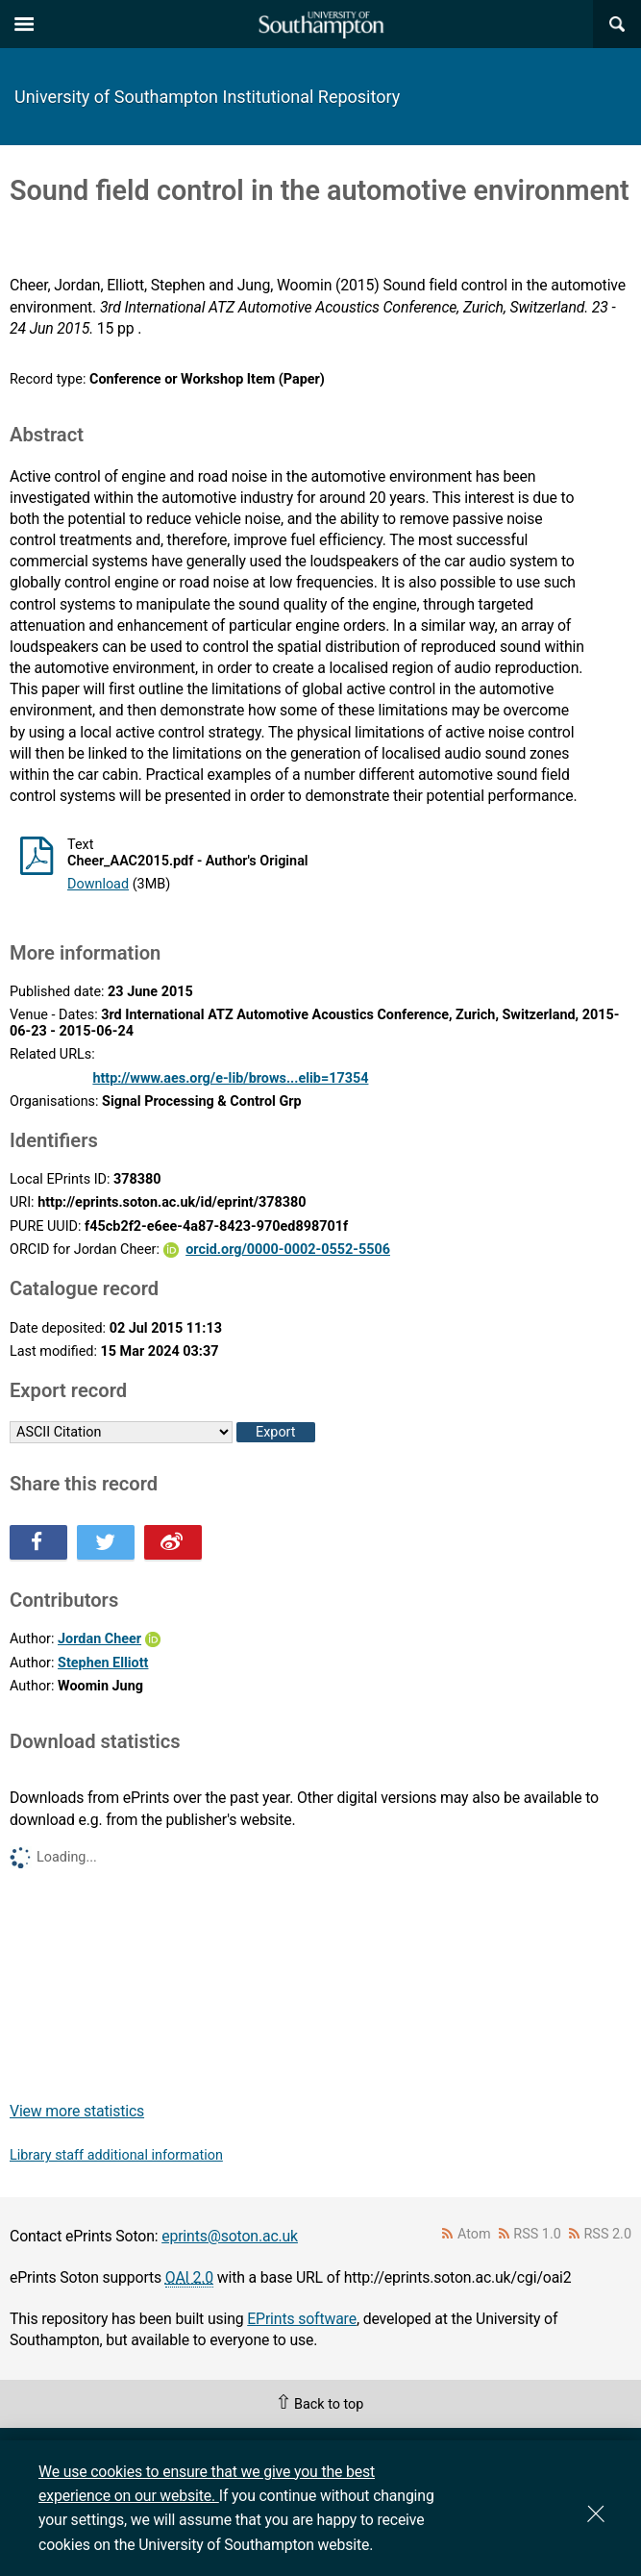 The image size is (641, 2576). I want to click on RSS 1.0, so click(537, 2234).